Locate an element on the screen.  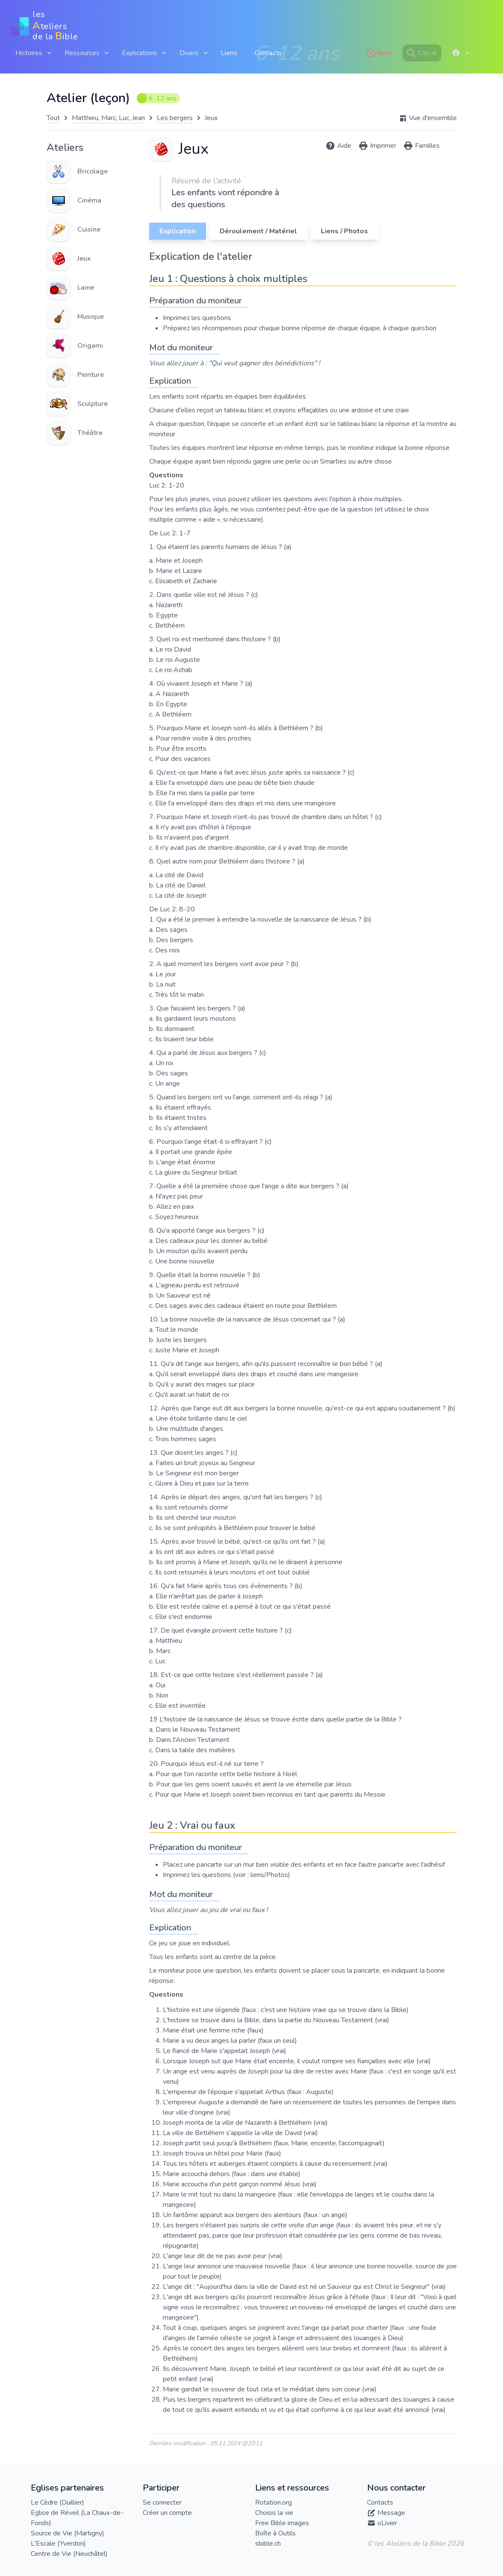
Contacts is located at coordinates (268, 53).